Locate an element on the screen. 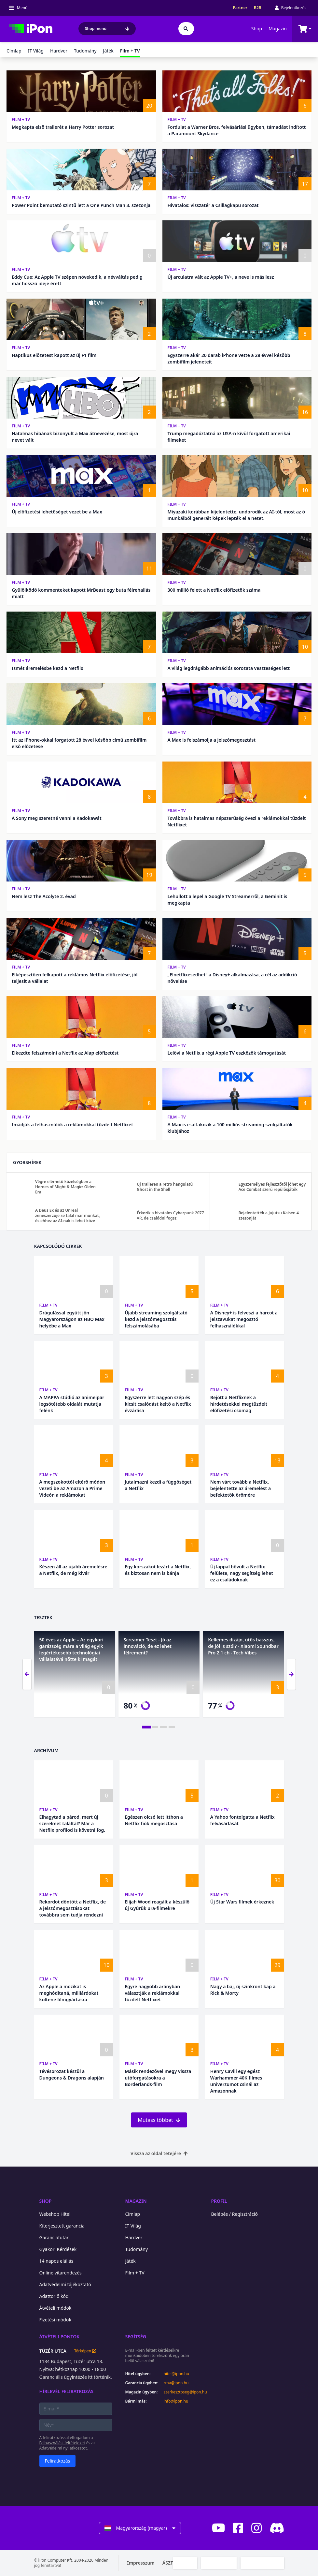 The width and height of the screenshot is (318, 2576). Tudomány is located at coordinates (85, 51).